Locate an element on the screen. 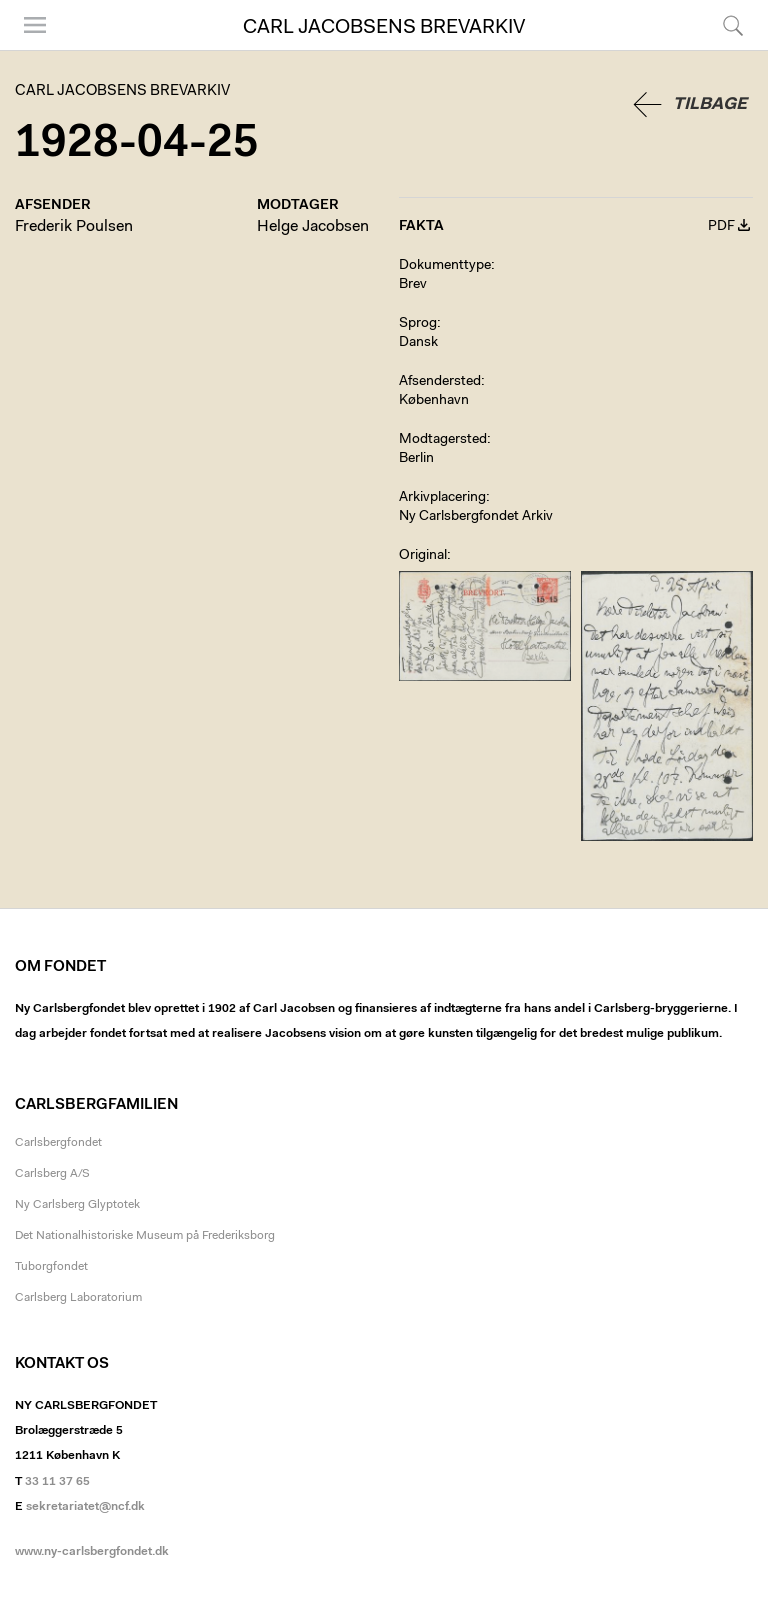 The width and height of the screenshot is (768, 1605). Menu is located at coordinates (35, 25).